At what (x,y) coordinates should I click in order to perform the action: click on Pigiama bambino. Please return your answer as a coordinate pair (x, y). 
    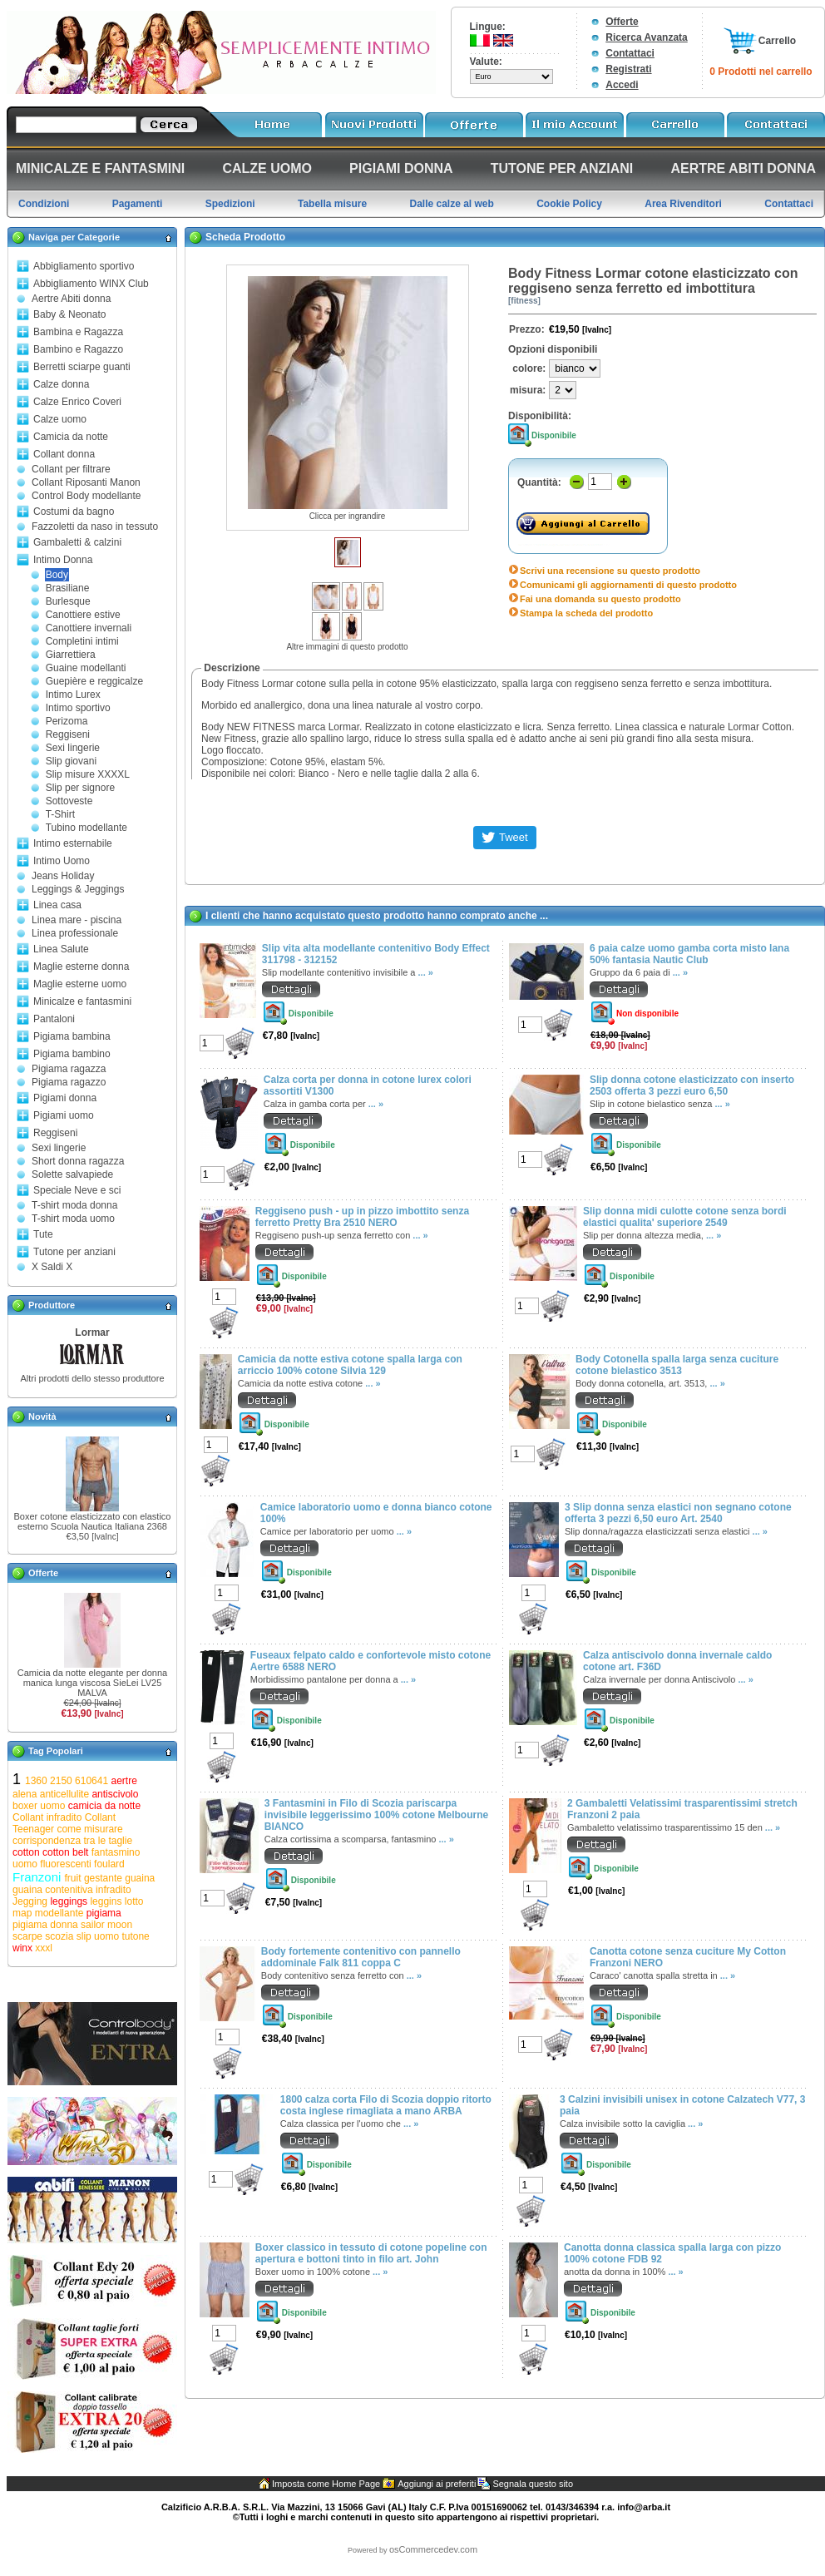
    Looking at the image, I should click on (72, 1054).